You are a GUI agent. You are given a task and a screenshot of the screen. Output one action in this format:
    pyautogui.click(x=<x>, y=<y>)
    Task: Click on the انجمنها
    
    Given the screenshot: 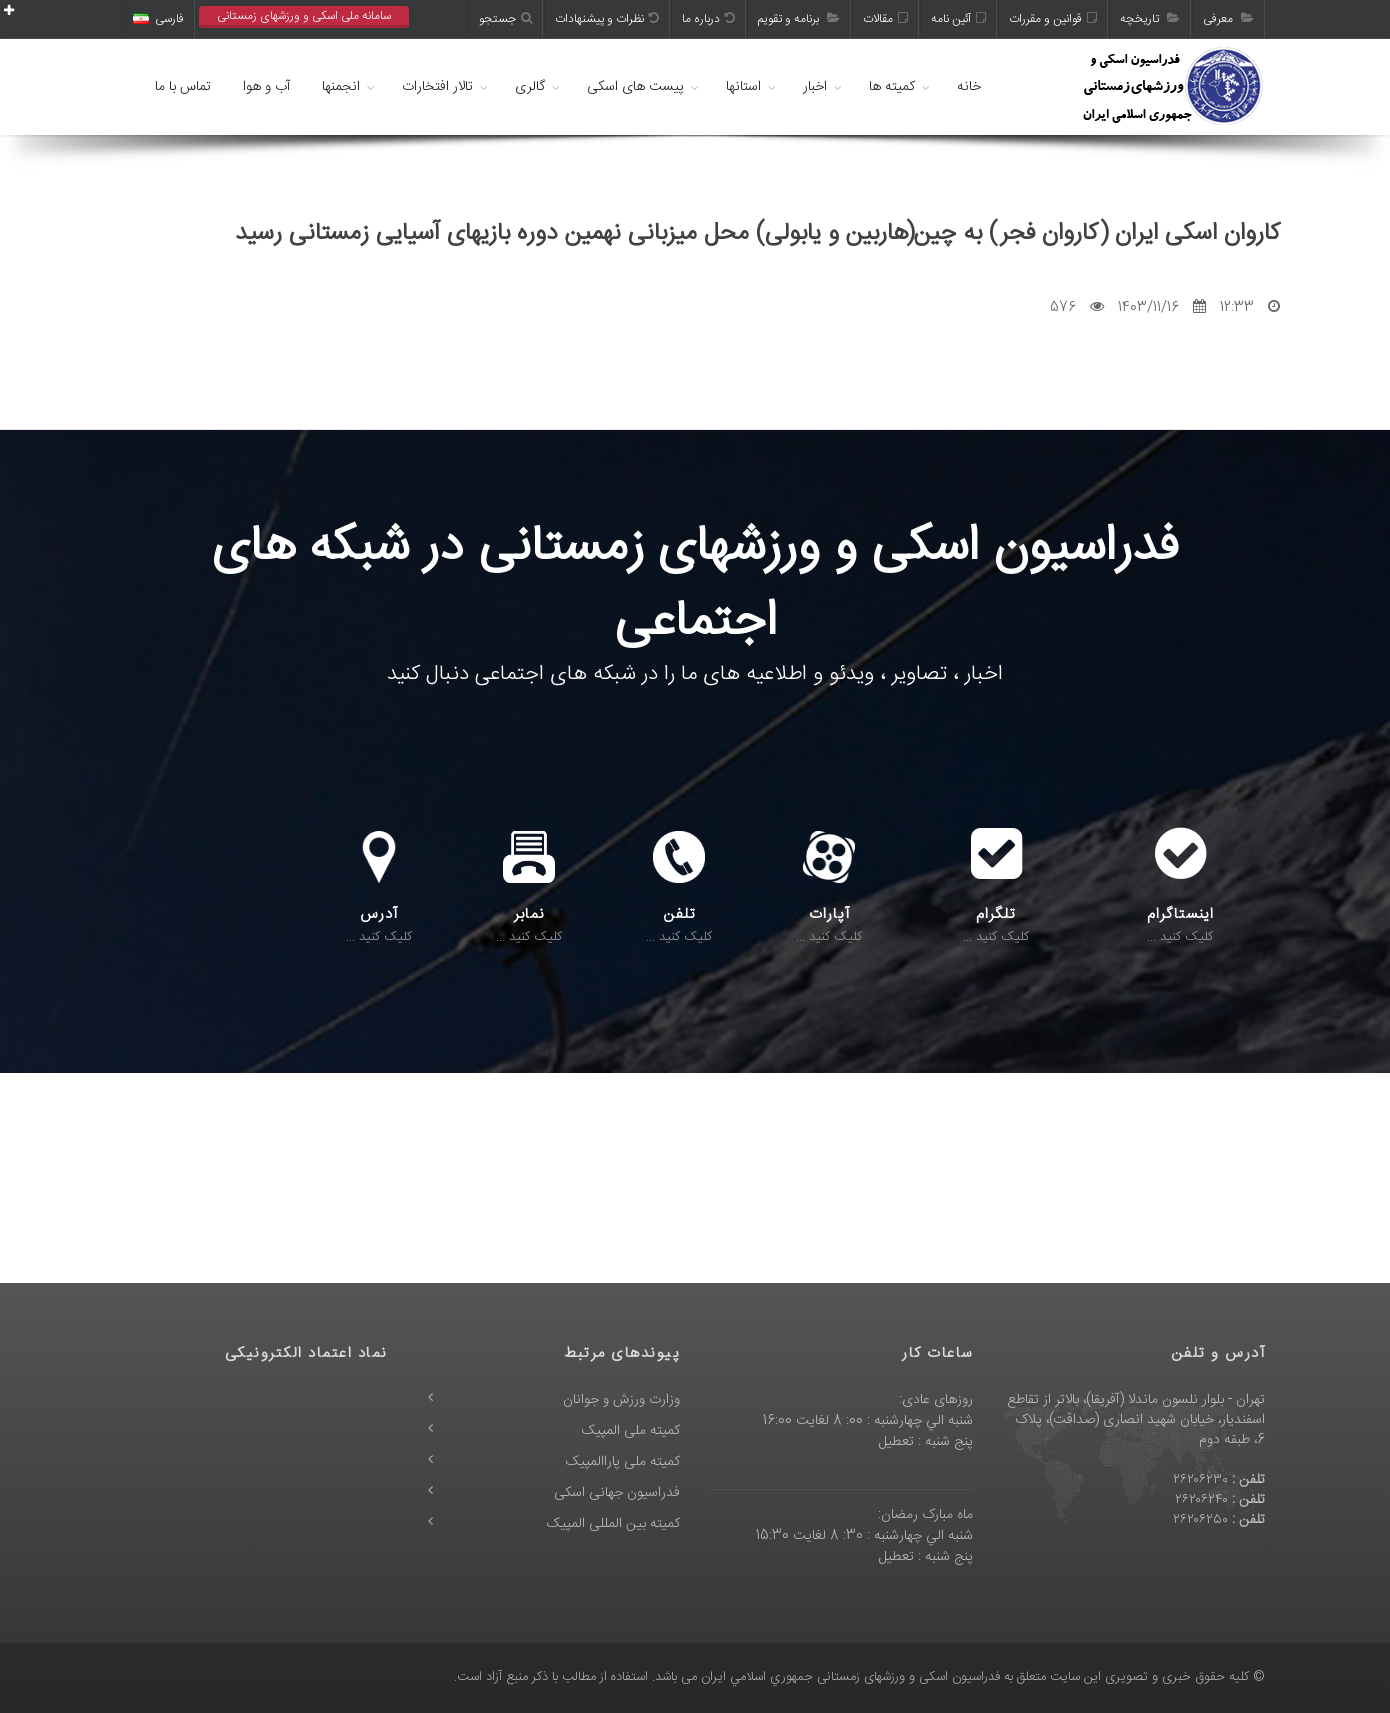 What is the action you would take?
    pyautogui.click(x=341, y=87)
    